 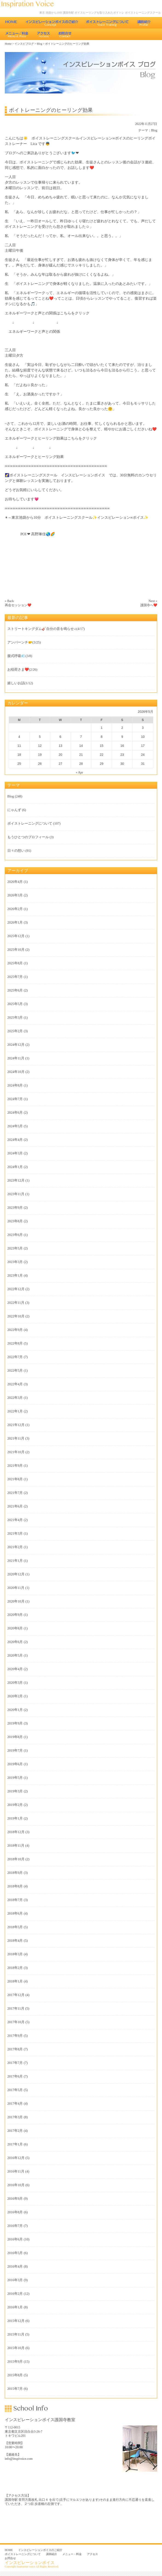 What do you see at coordinates (16, 936) in the screenshot?
I see `2025年12月` at bounding box center [16, 936].